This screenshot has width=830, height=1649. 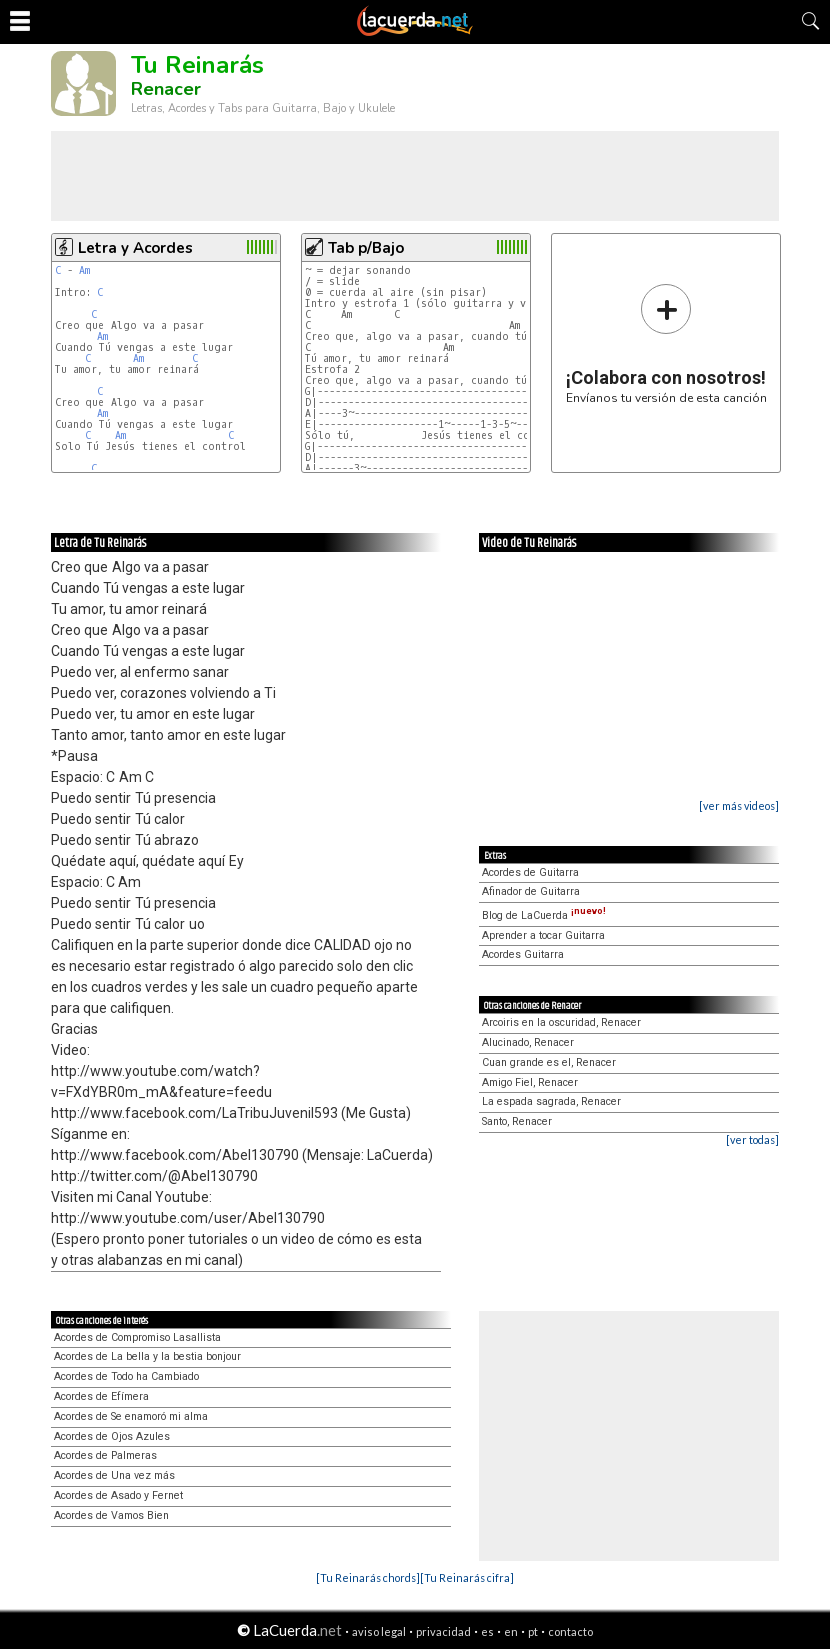 What do you see at coordinates (112, 1436) in the screenshot?
I see `Acordes de Ojos Azules` at bounding box center [112, 1436].